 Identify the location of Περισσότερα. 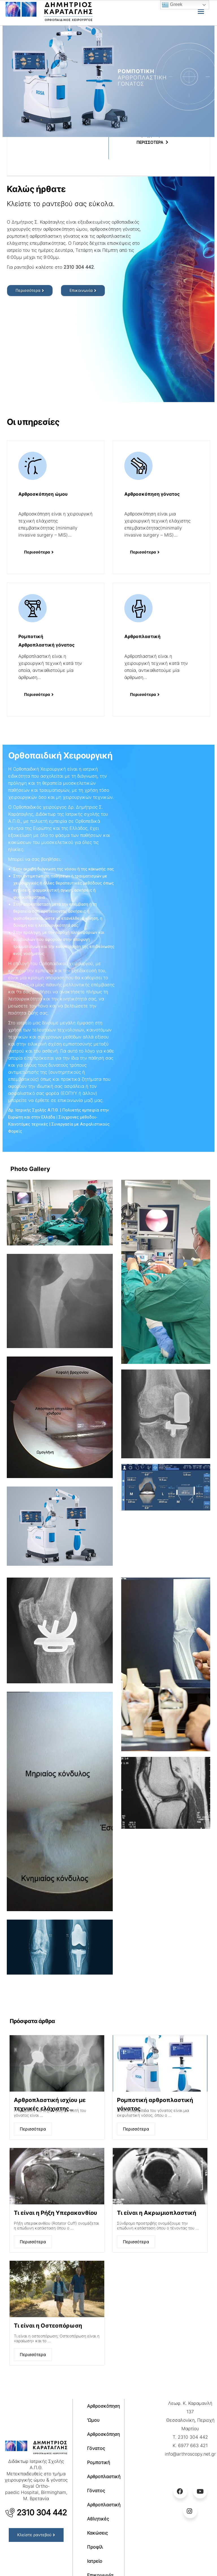
(33, 2129).